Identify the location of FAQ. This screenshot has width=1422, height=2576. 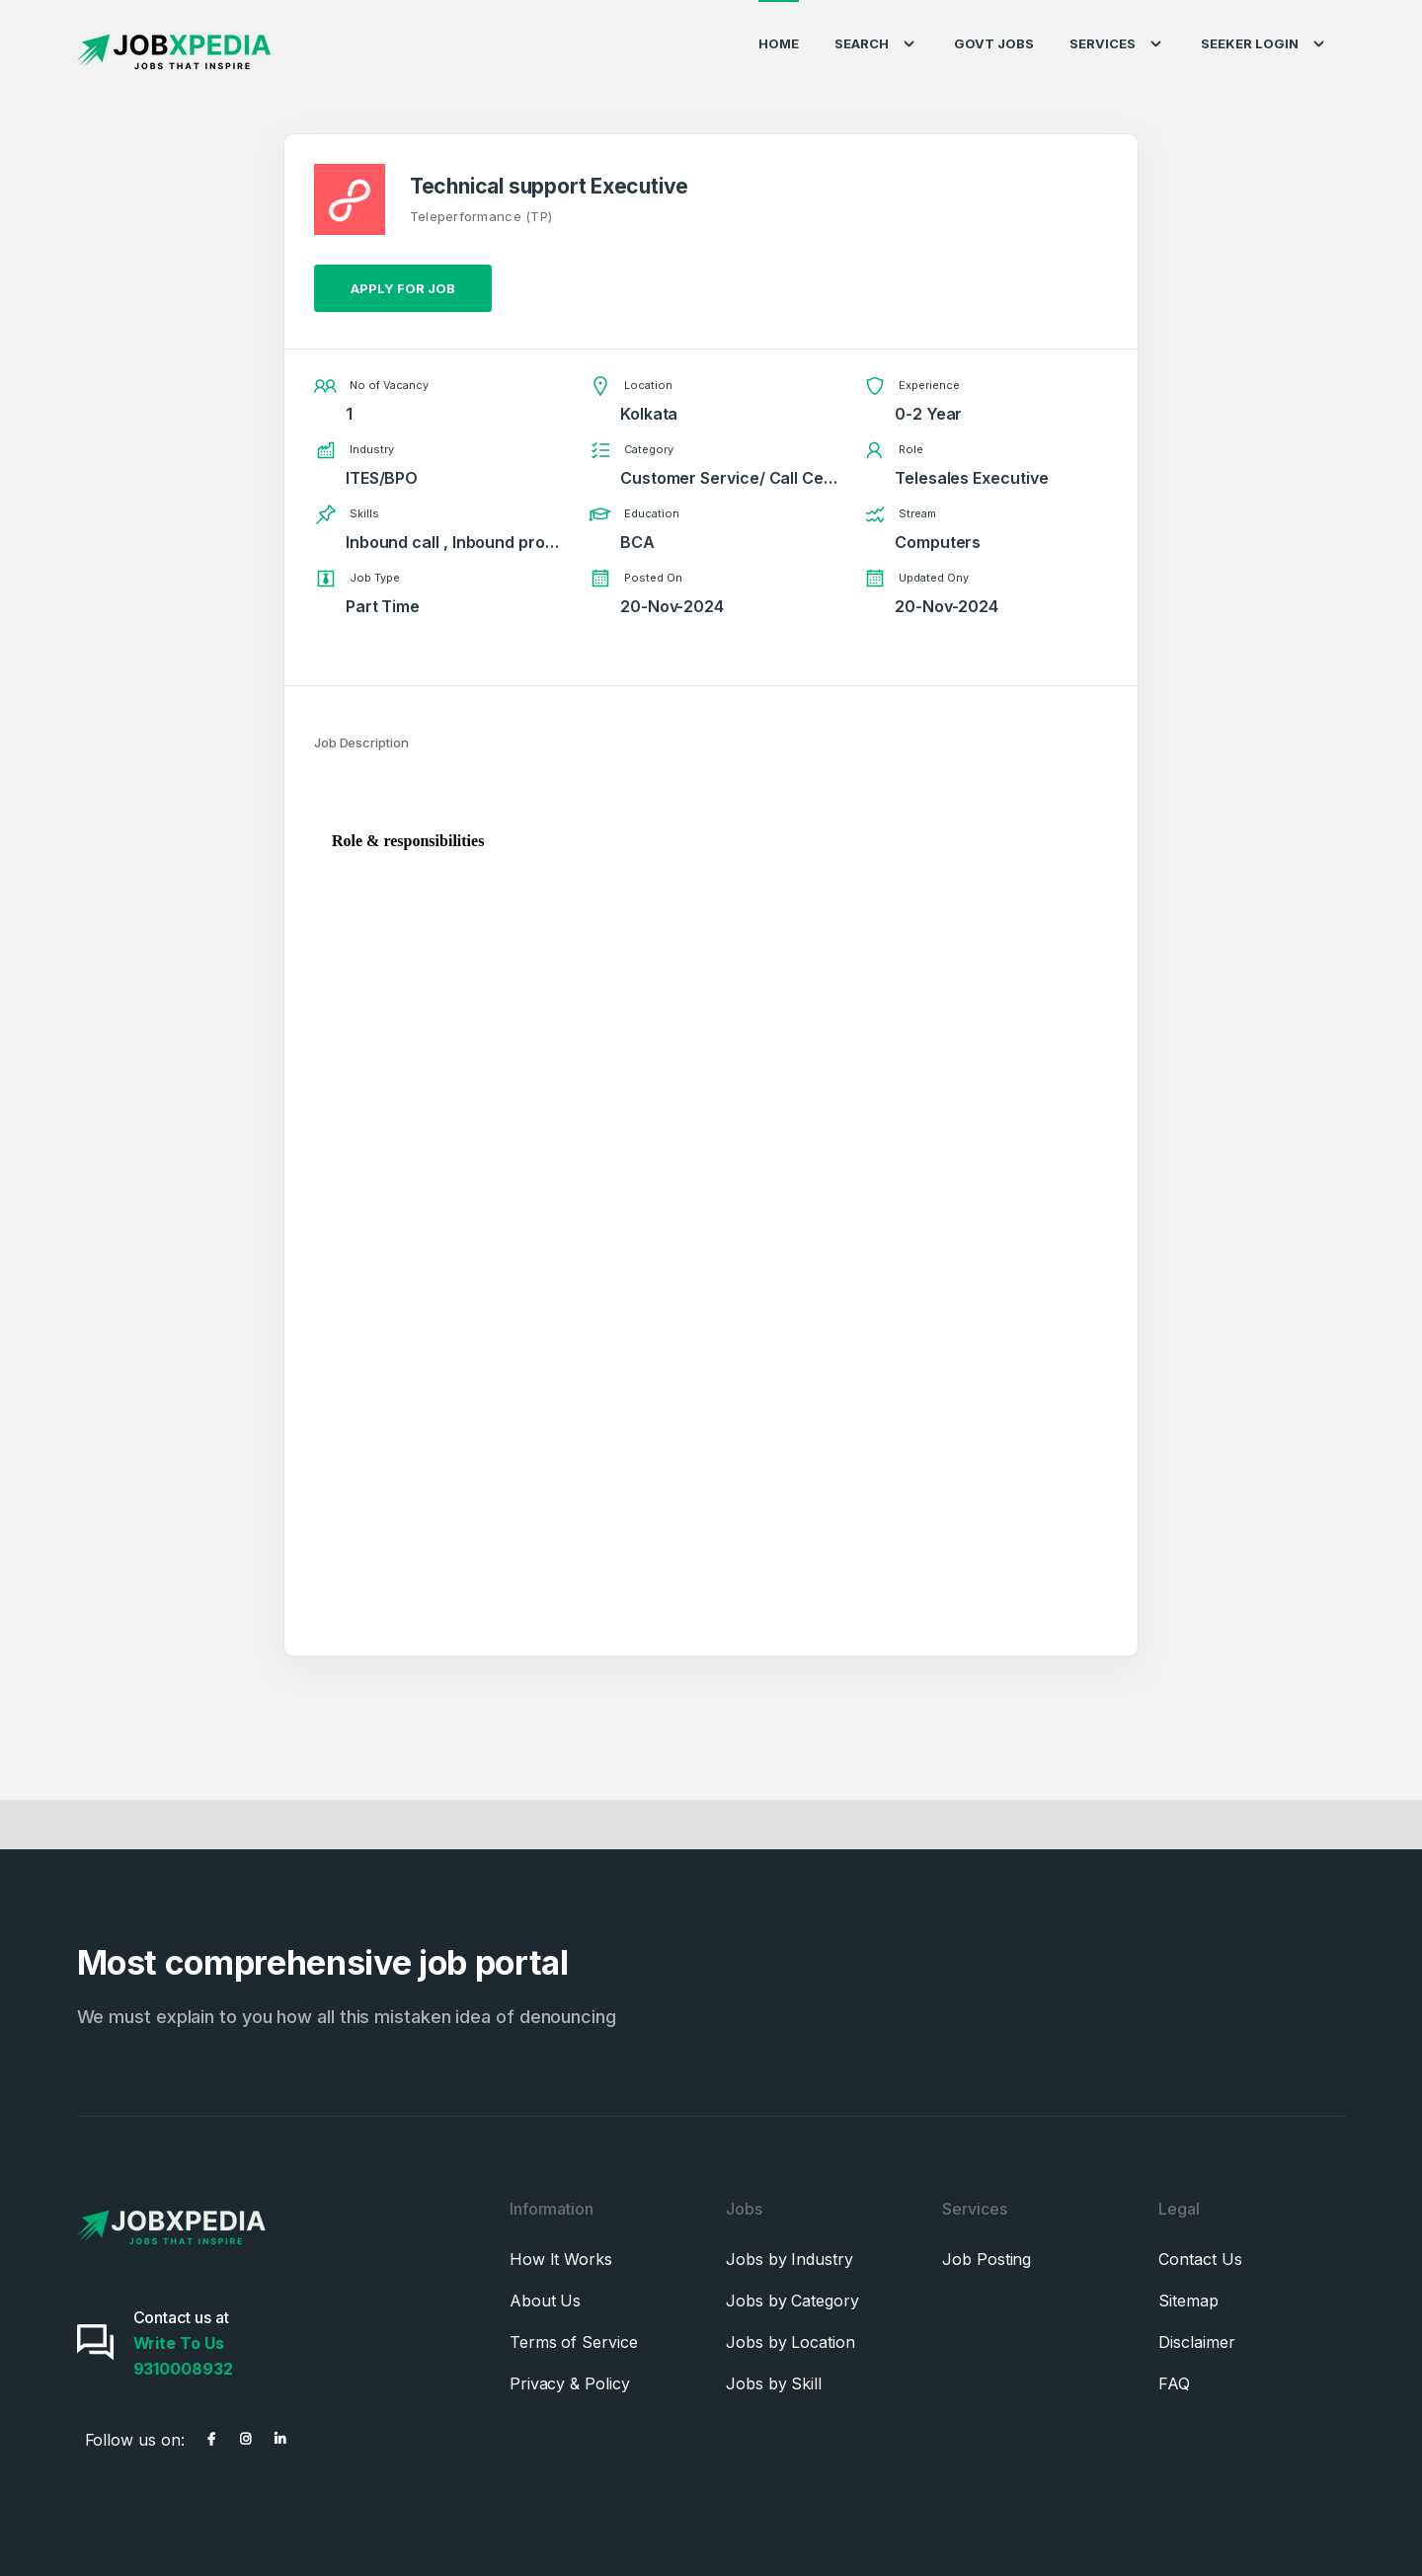
(1174, 2383).